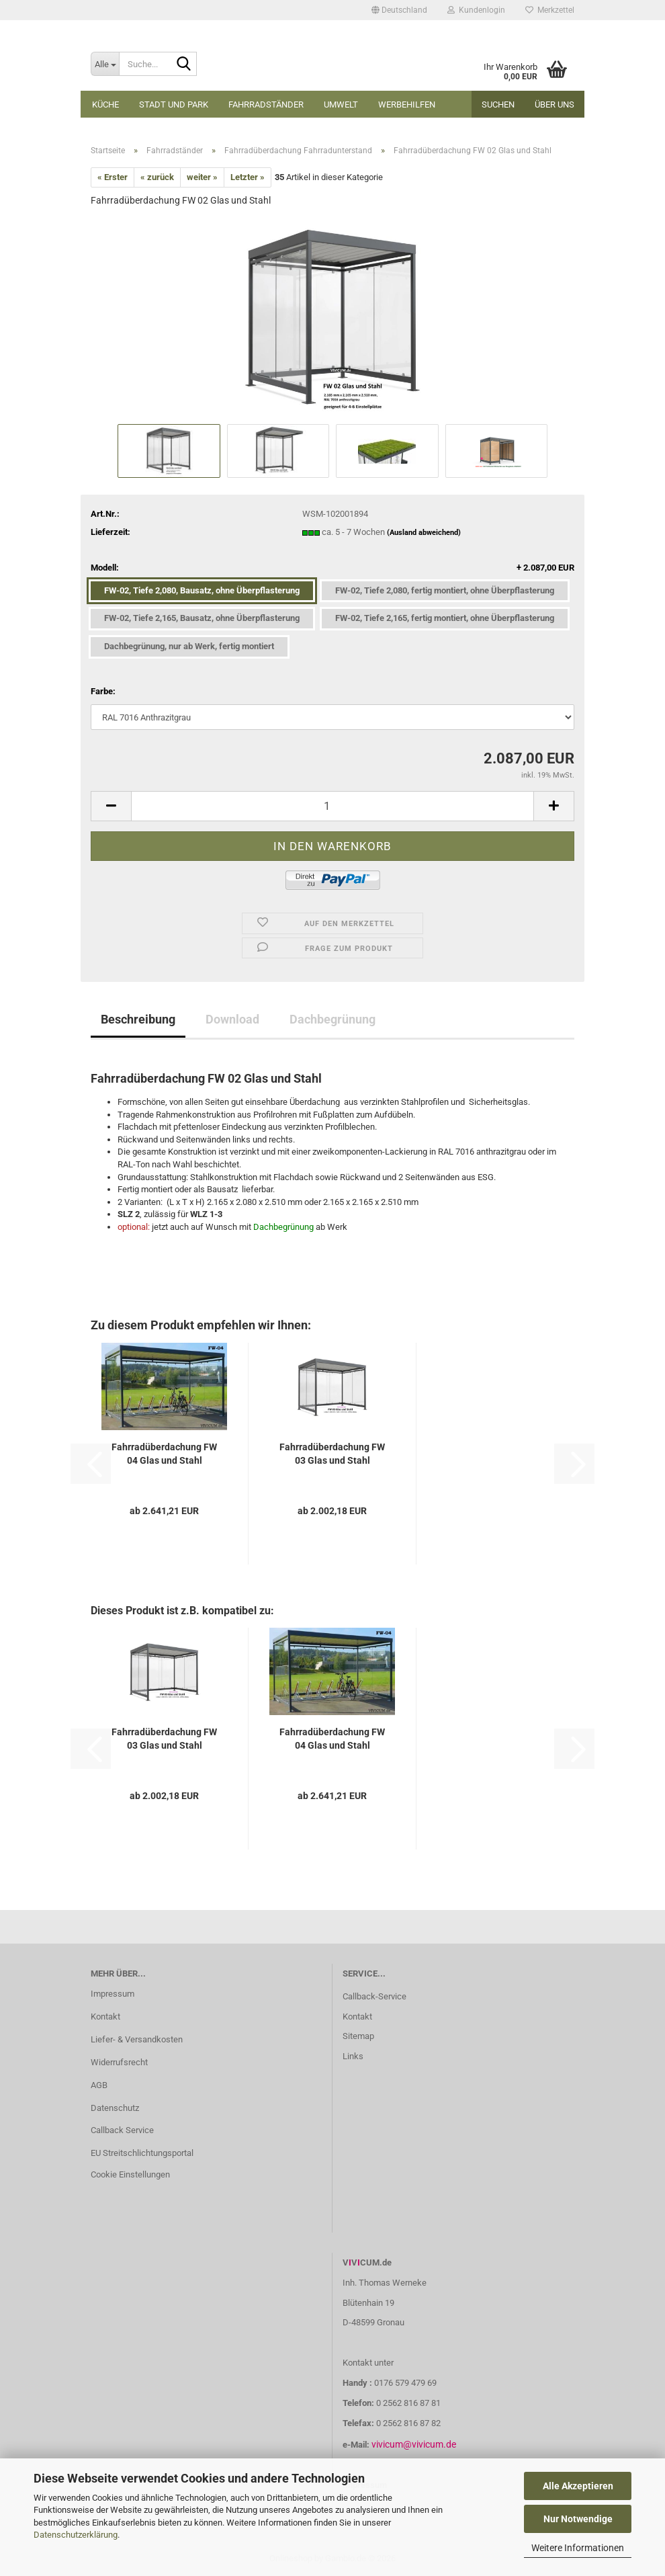 The height and width of the screenshot is (2576, 665). I want to click on Fahrradüberdachung FW 04 Glas und Stahl, so click(164, 1454).